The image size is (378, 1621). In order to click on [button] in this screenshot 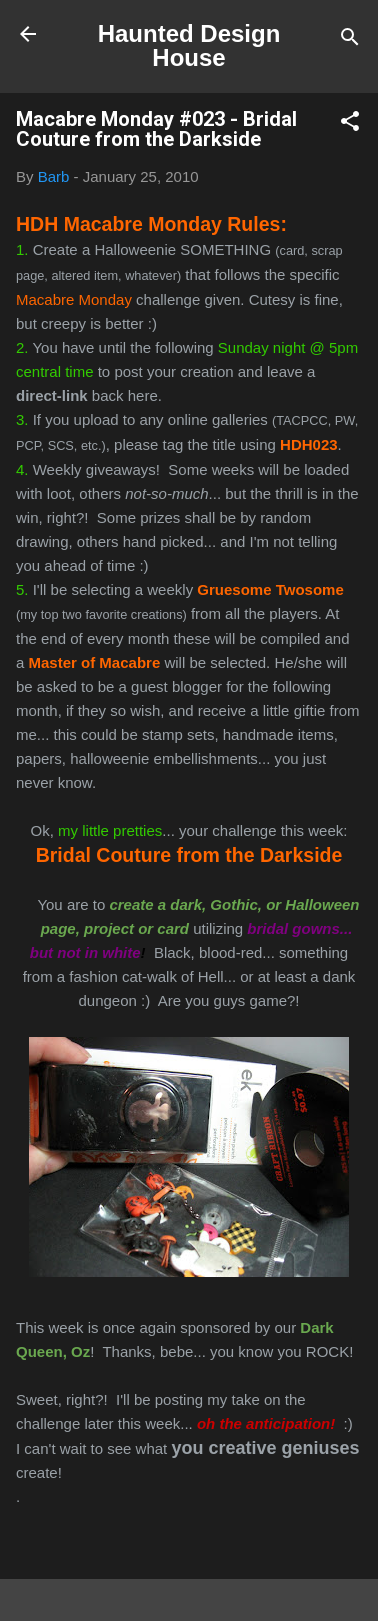, I will do `click(350, 124)`.